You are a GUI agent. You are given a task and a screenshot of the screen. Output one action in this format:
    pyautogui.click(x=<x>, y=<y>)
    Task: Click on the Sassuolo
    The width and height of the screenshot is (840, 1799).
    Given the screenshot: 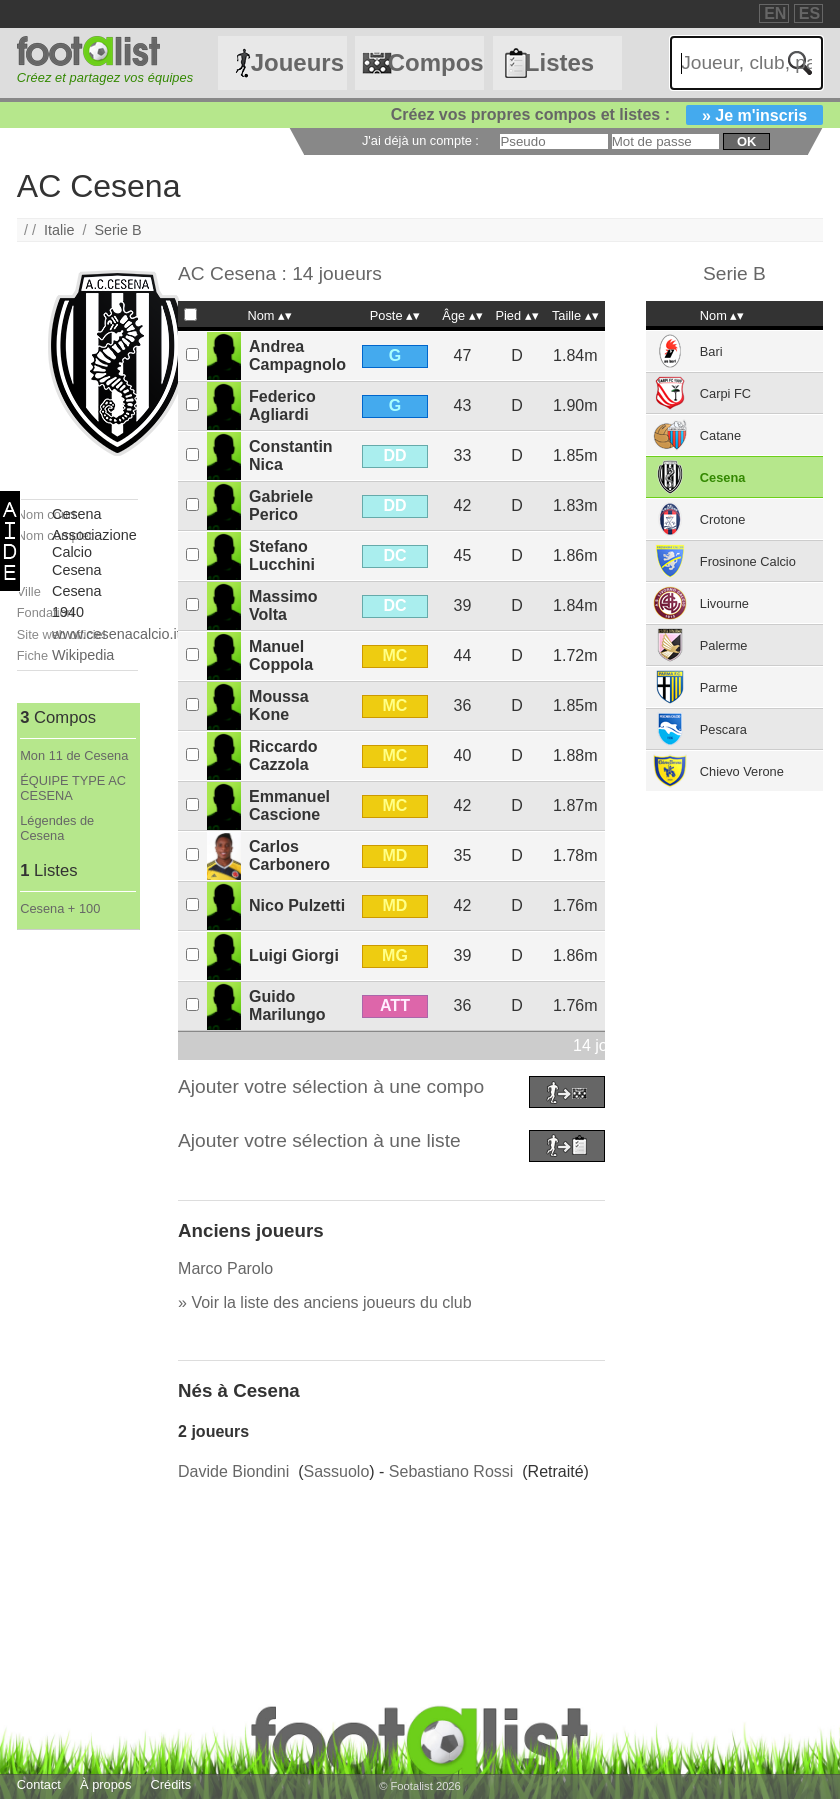 What is the action you would take?
    pyautogui.click(x=336, y=1471)
    